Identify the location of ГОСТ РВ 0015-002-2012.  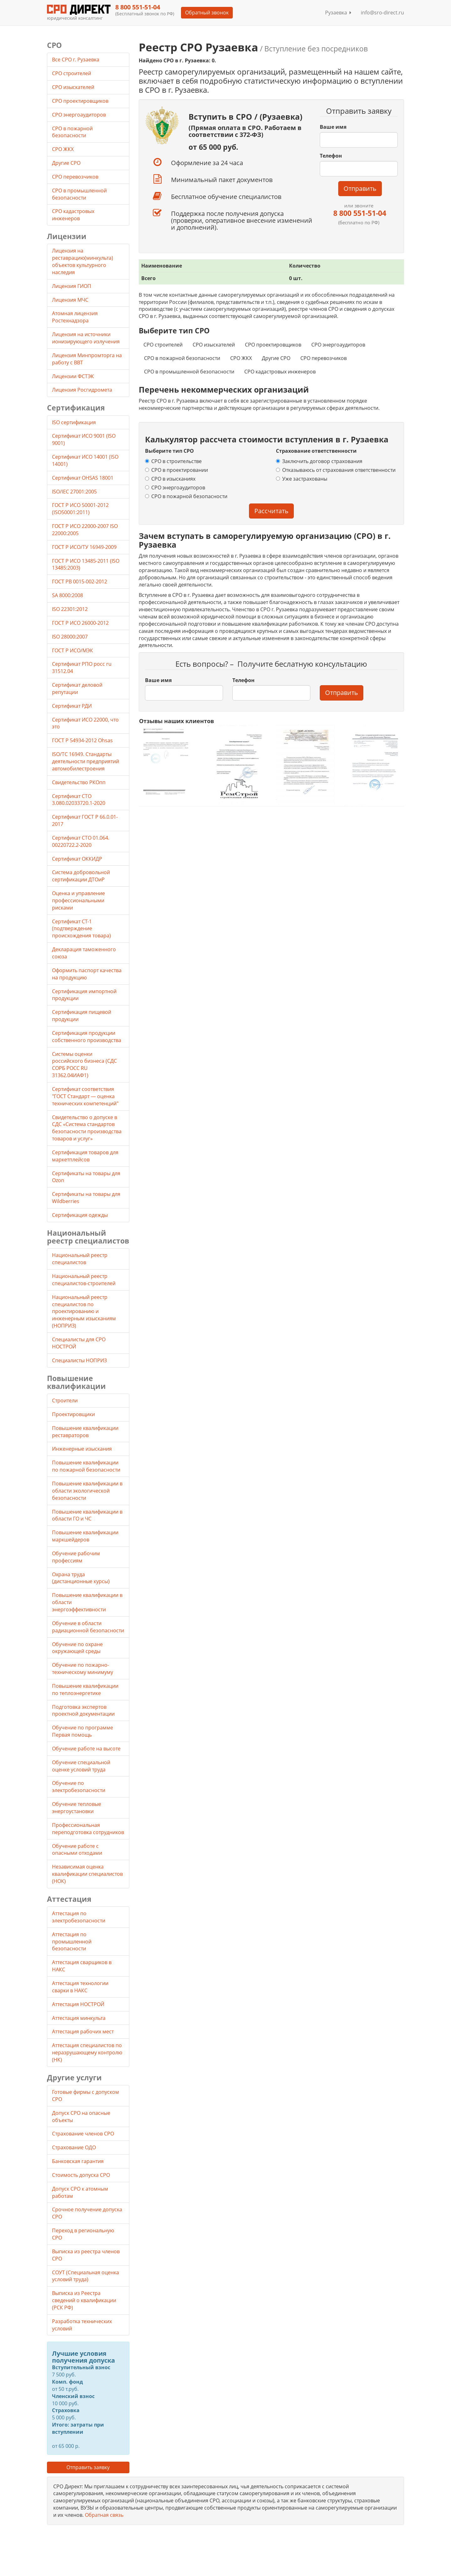
(79, 581).